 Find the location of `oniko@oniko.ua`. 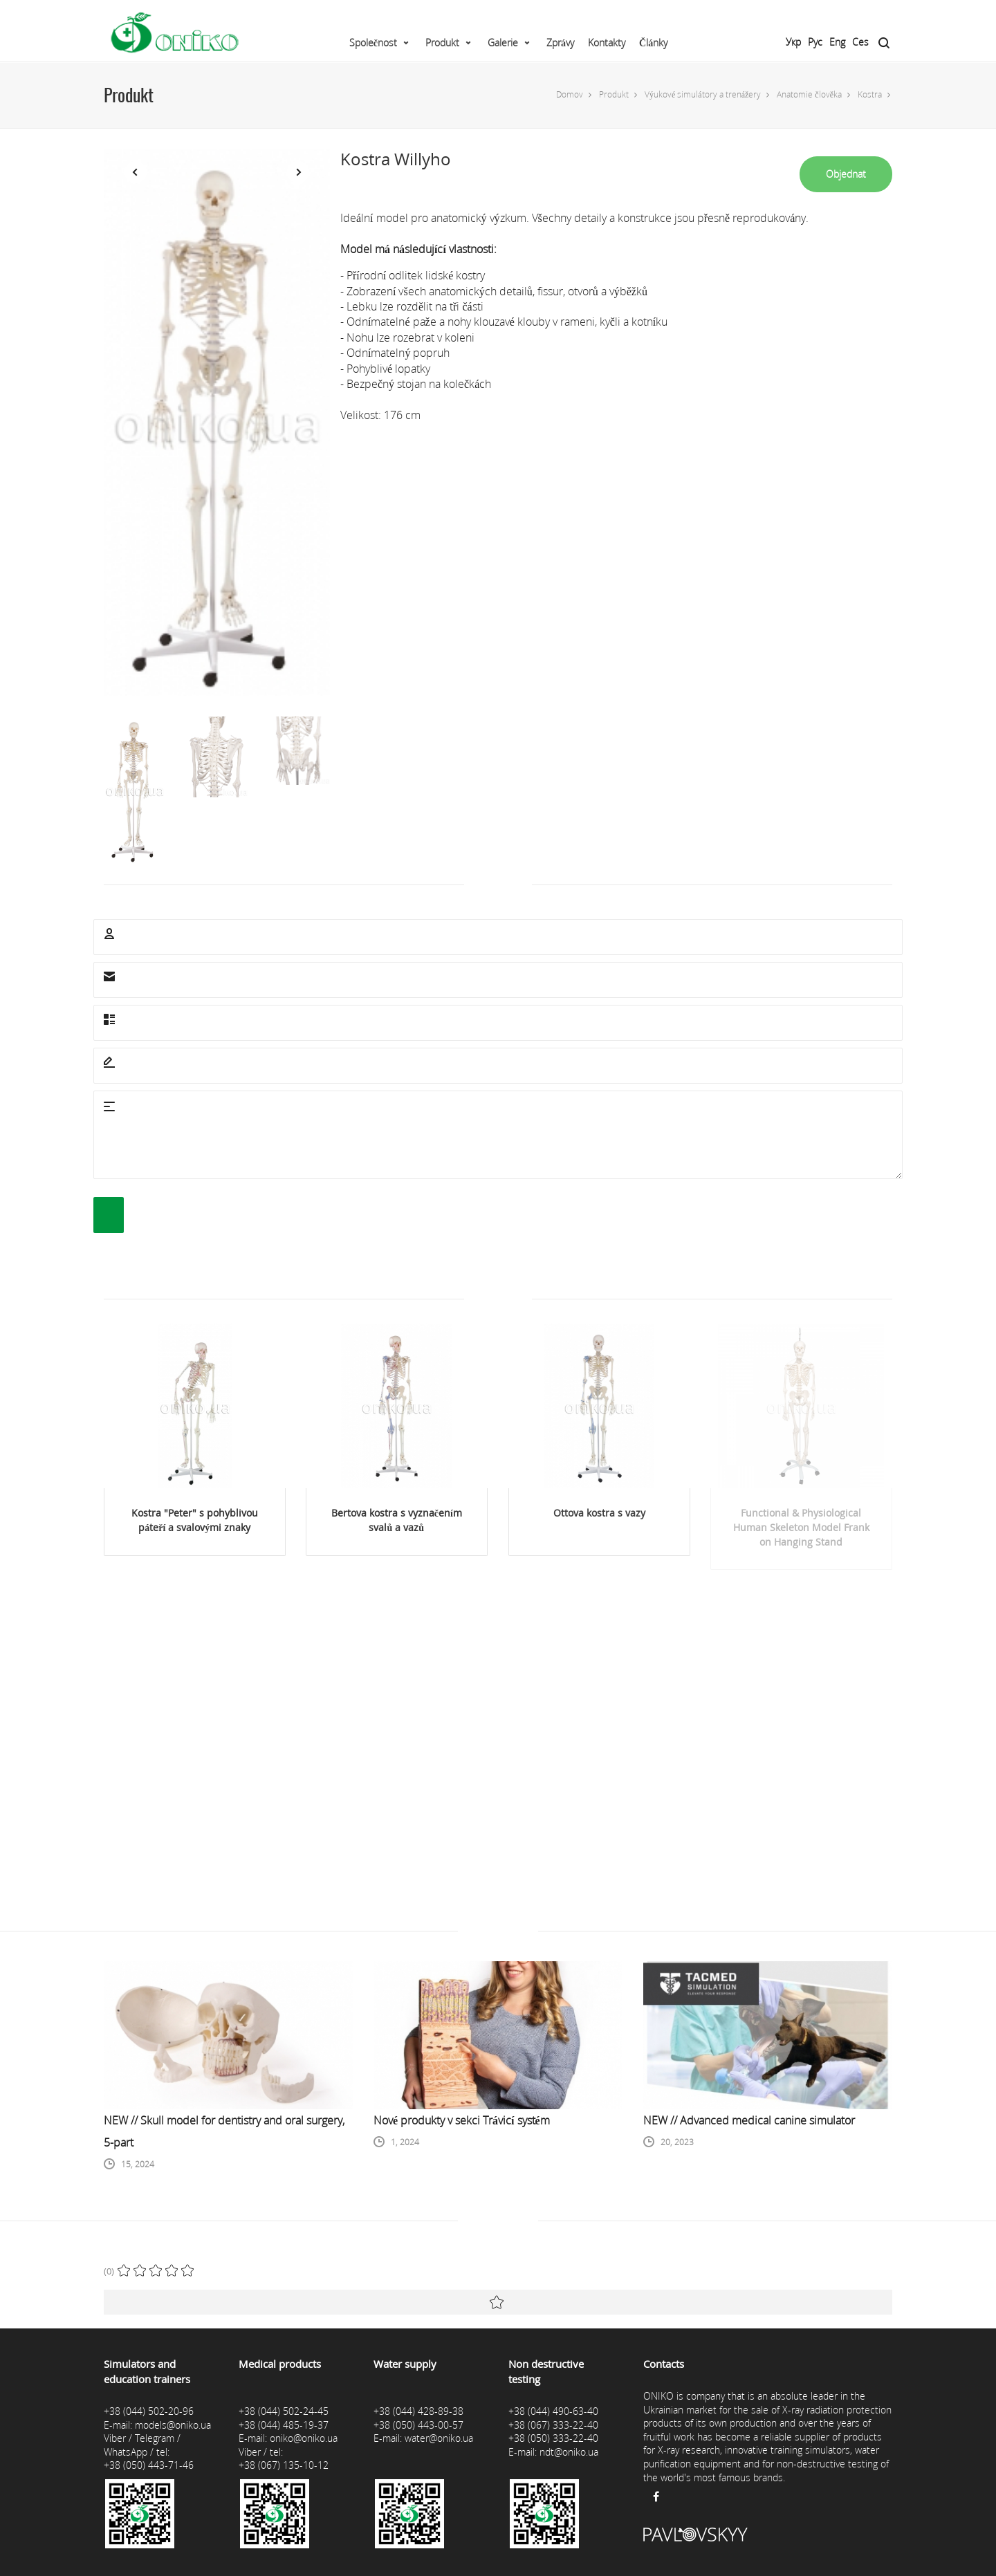

oniko@oniko.ua is located at coordinates (304, 2438).